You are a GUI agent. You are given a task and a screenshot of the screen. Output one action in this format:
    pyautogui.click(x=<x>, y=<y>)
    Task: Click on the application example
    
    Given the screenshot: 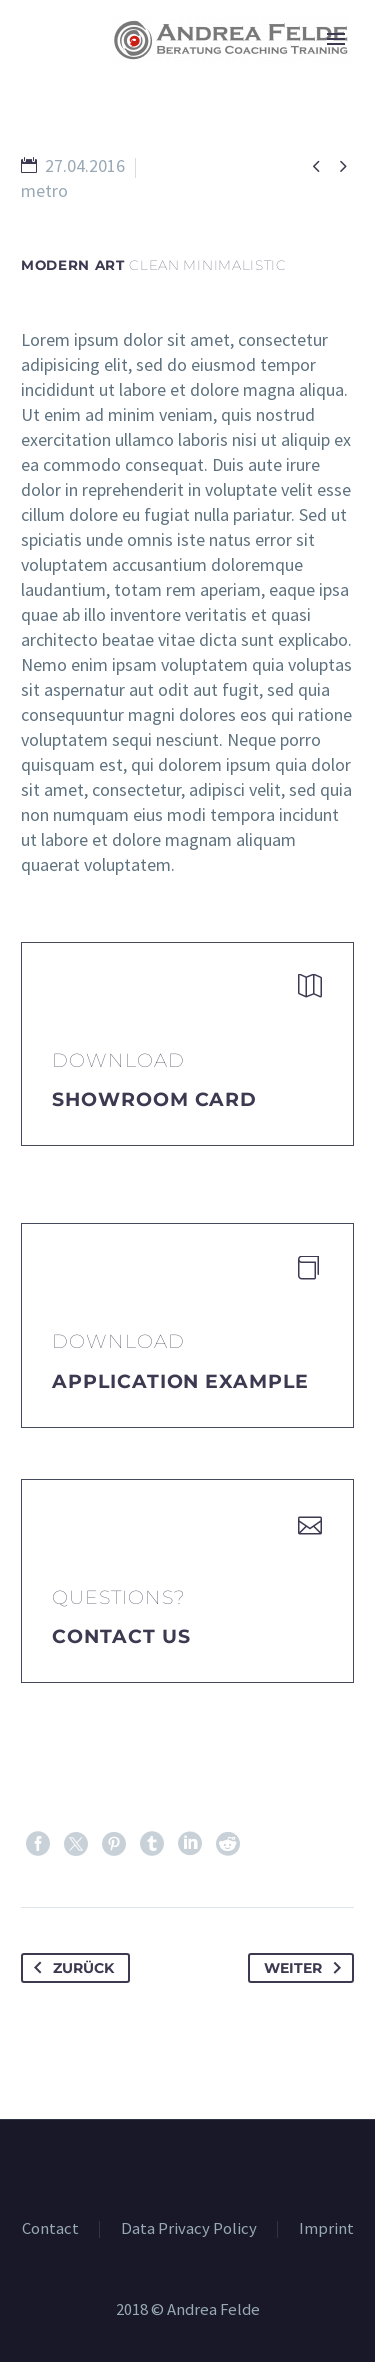 What is the action you would take?
    pyautogui.click(x=180, y=1381)
    